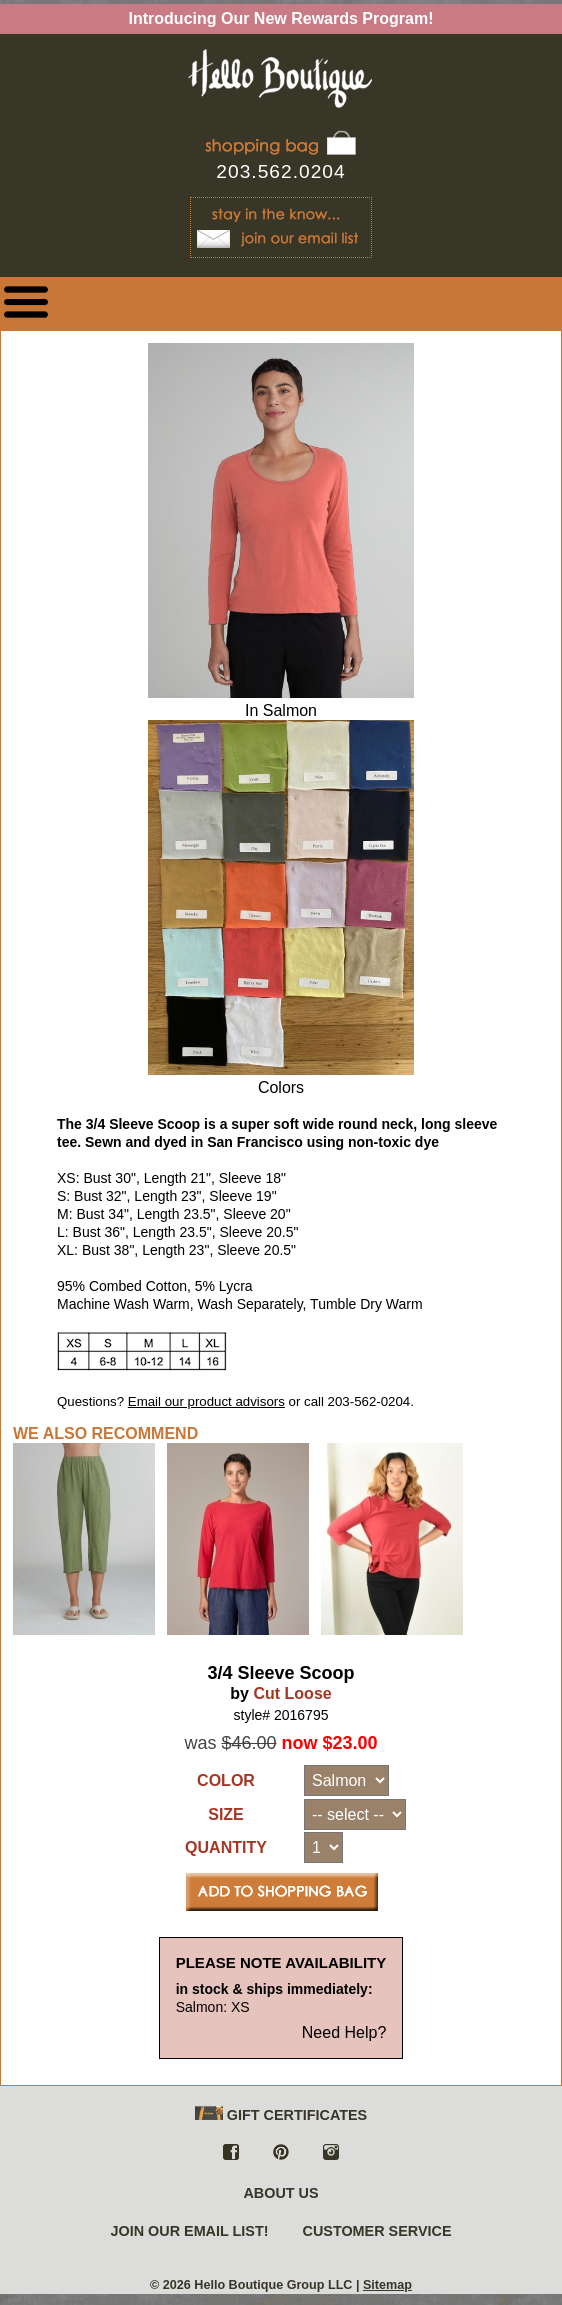 This screenshot has width=562, height=2305. Describe the element at coordinates (189, 2231) in the screenshot. I see `JOIN OUR EMAIL LIST!` at that location.